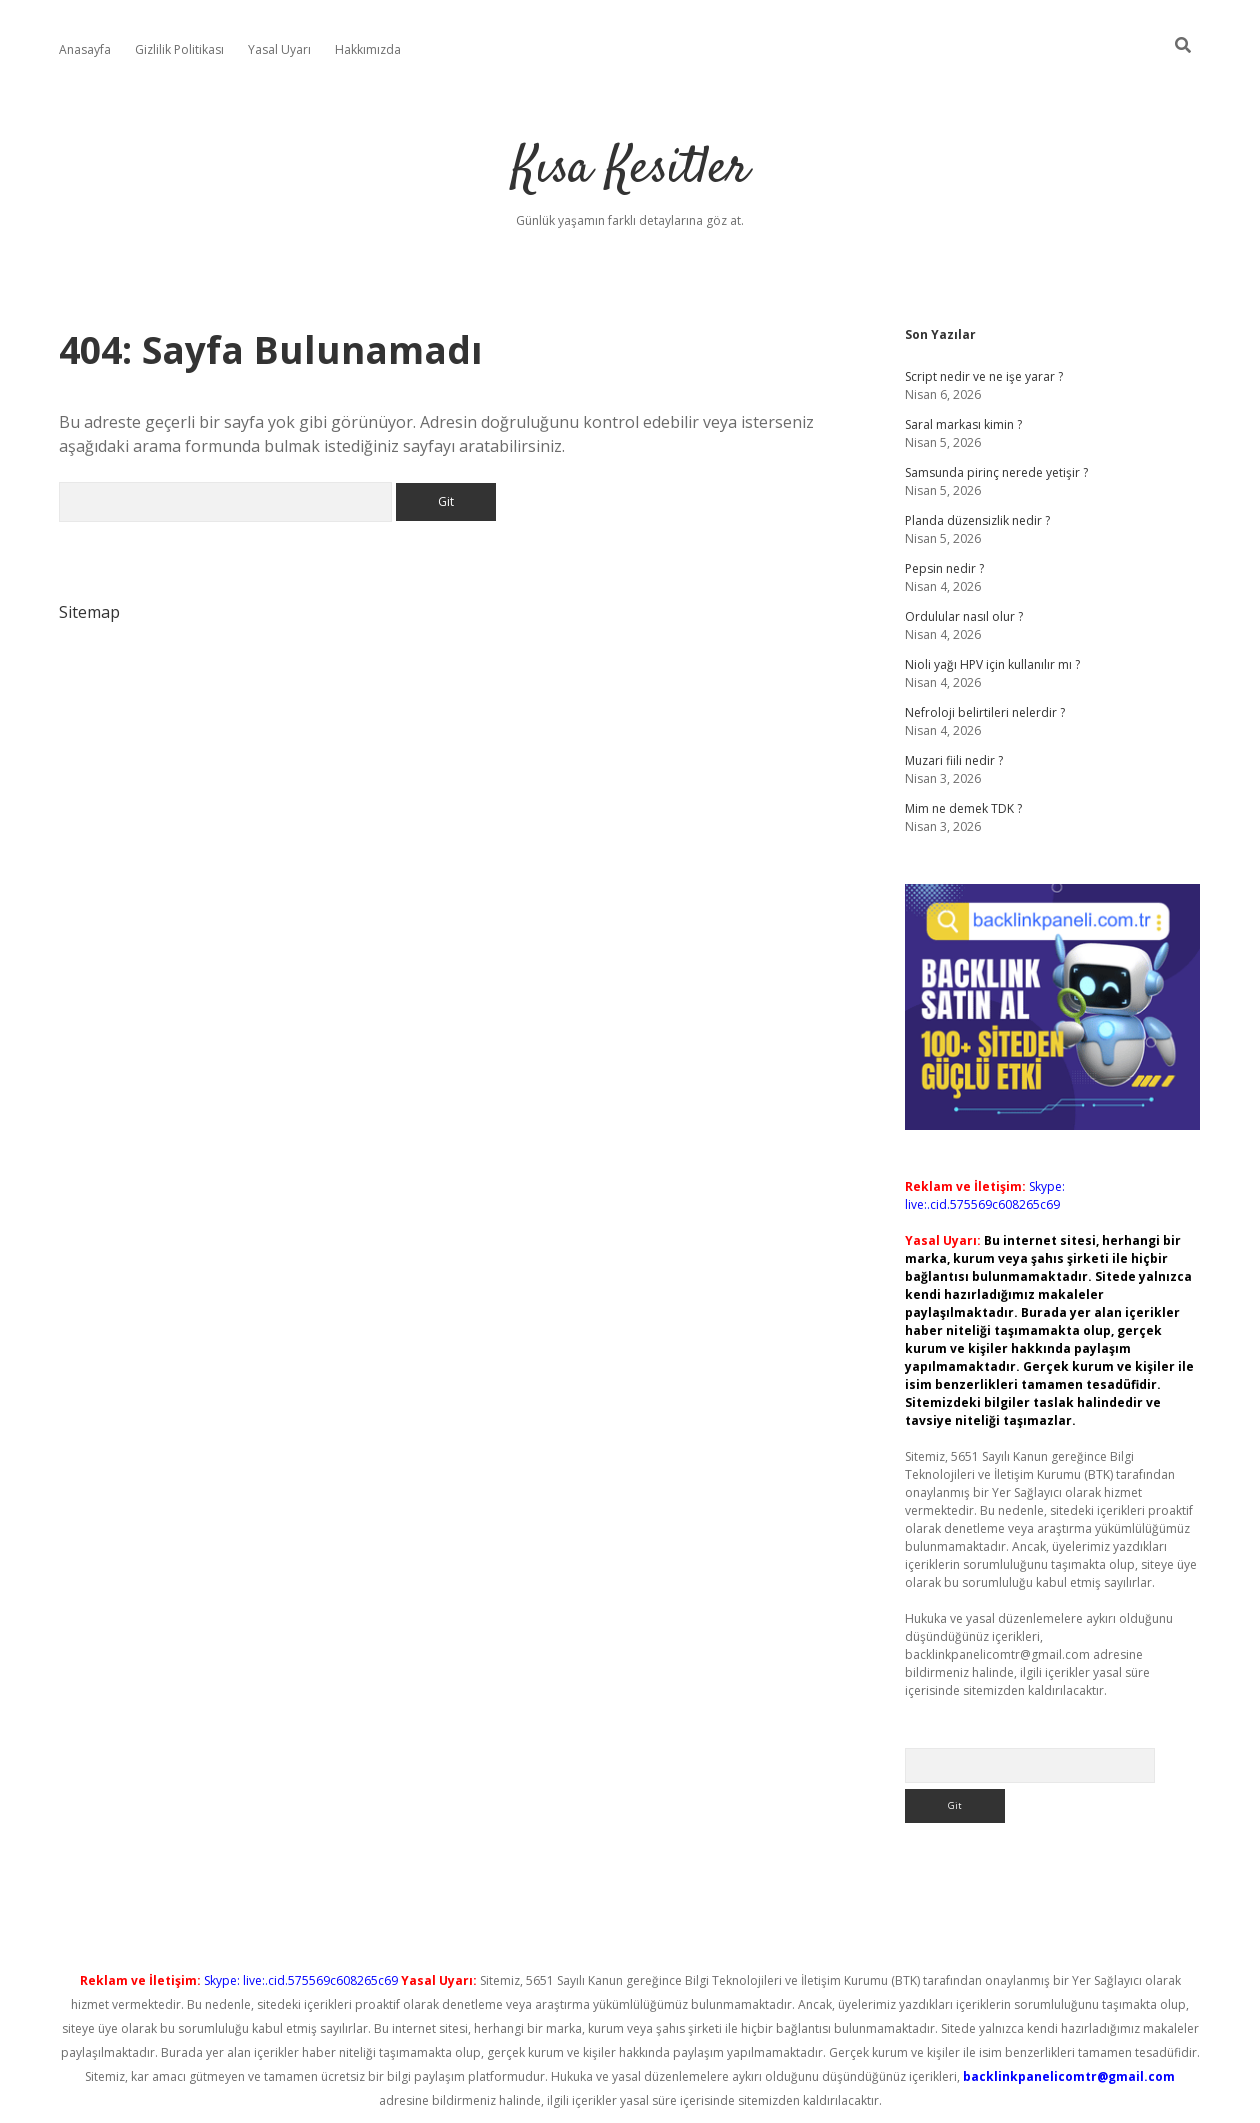 Image resolution: width=1260 pixels, height=2123 pixels. Describe the element at coordinates (630, 169) in the screenshot. I see `Kısa Kesitler` at that location.